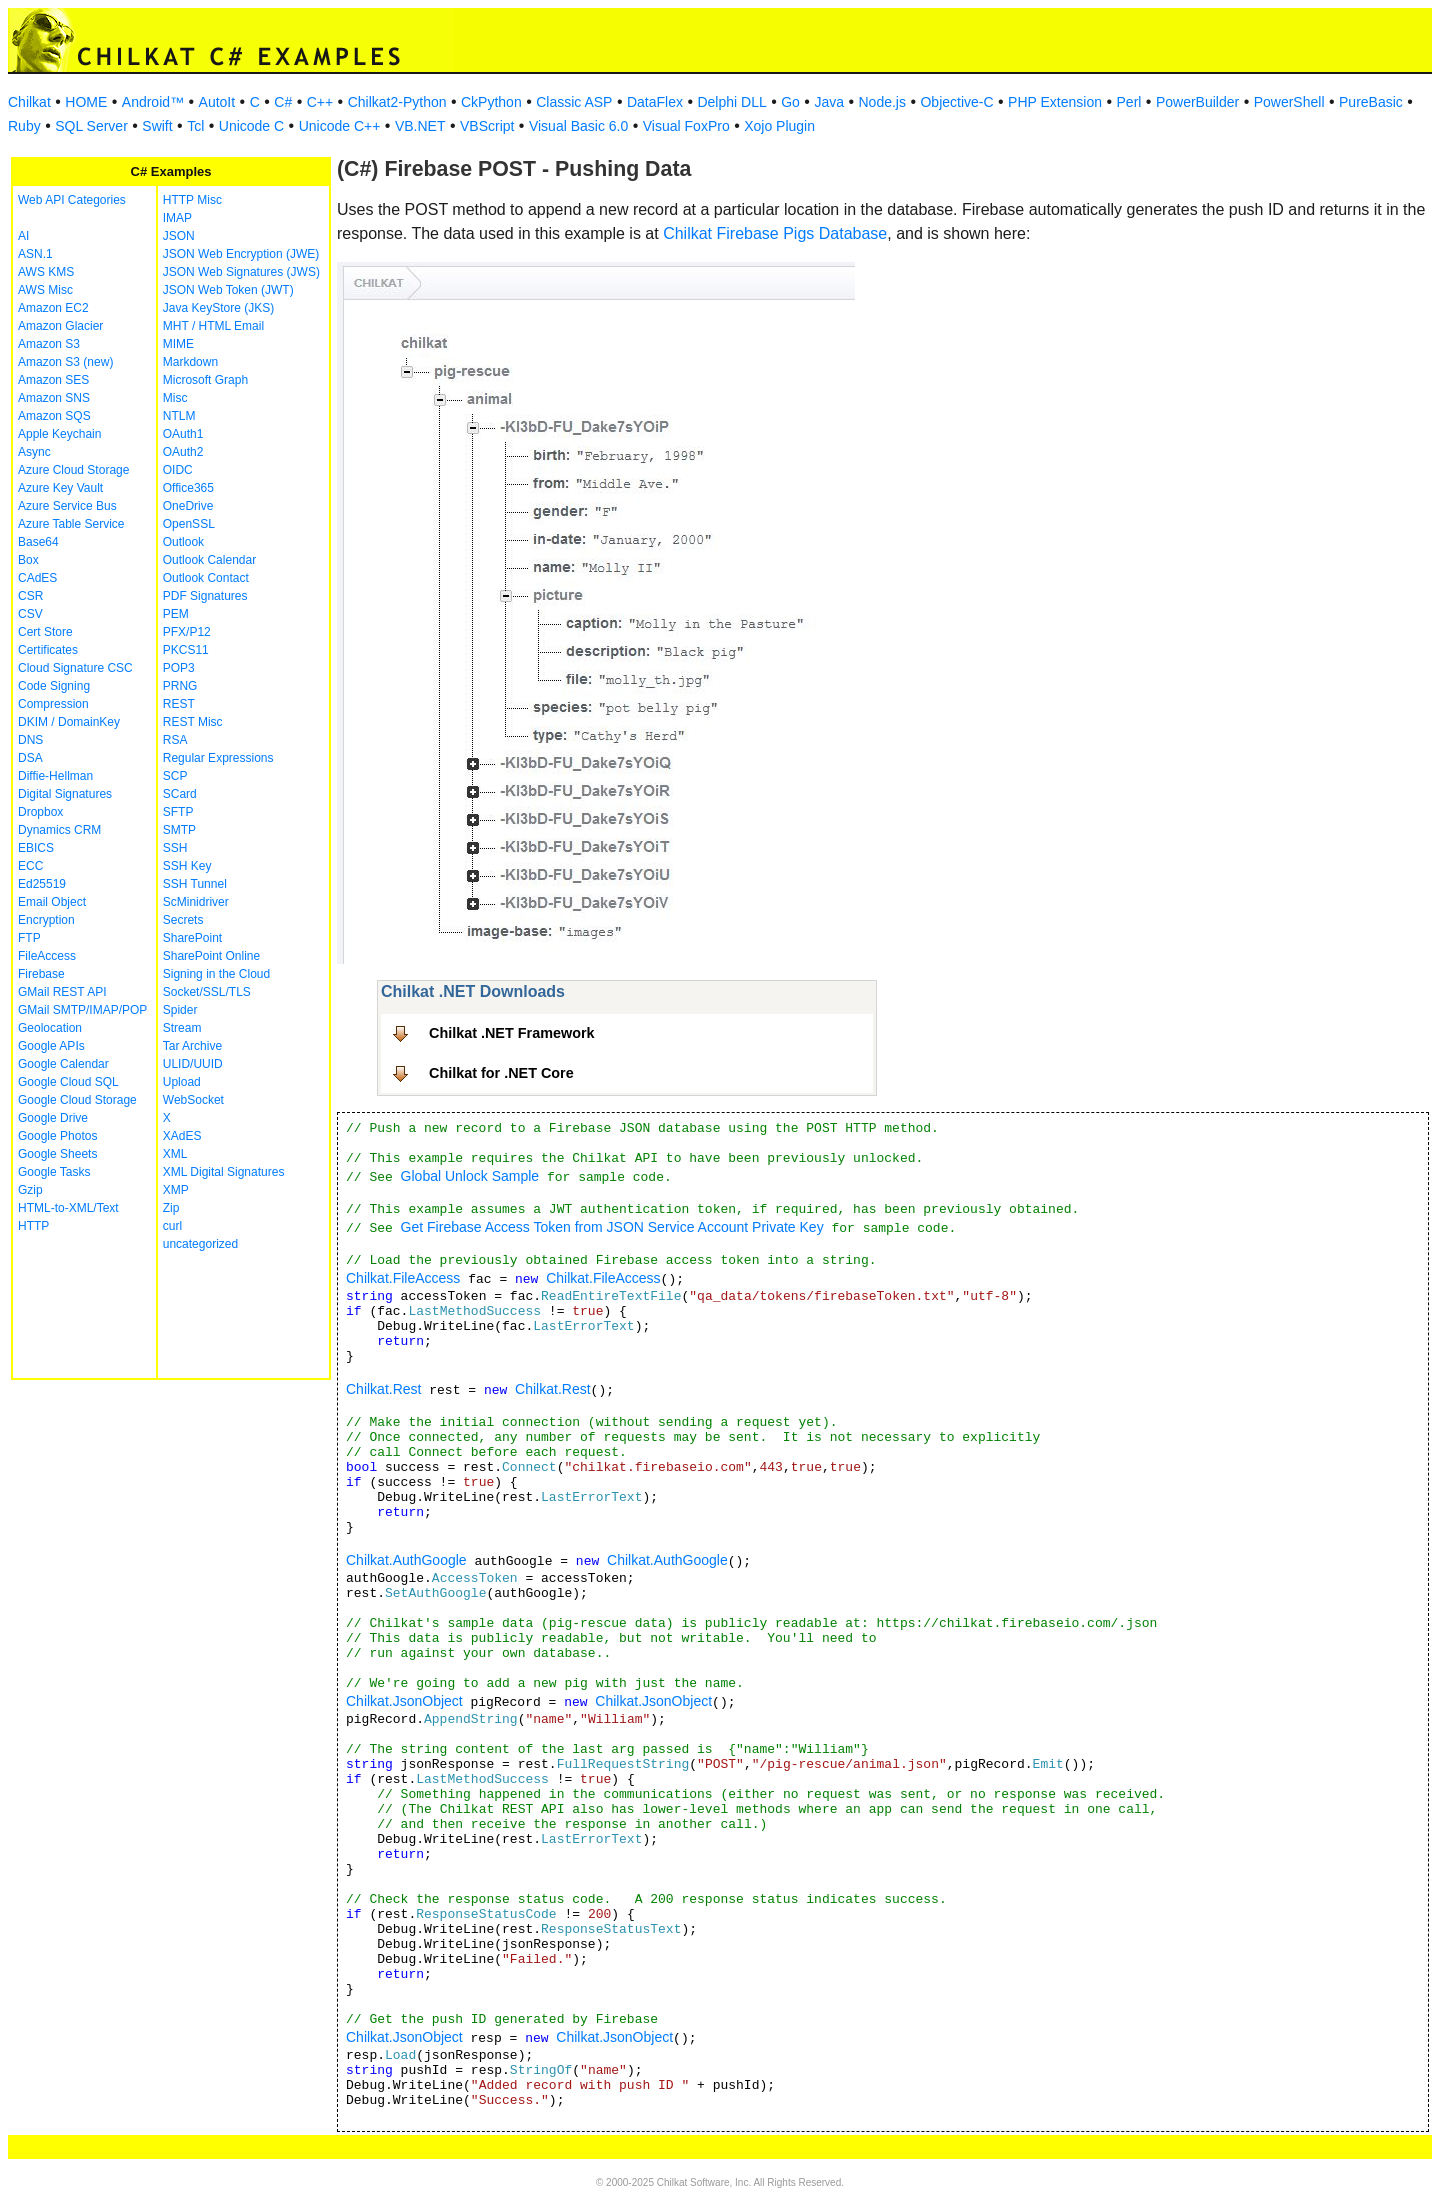 The image size is (1440, 2206). Describe the element at coordinates (188, 506) in the screenshot. I see `OneDrive` at that location.